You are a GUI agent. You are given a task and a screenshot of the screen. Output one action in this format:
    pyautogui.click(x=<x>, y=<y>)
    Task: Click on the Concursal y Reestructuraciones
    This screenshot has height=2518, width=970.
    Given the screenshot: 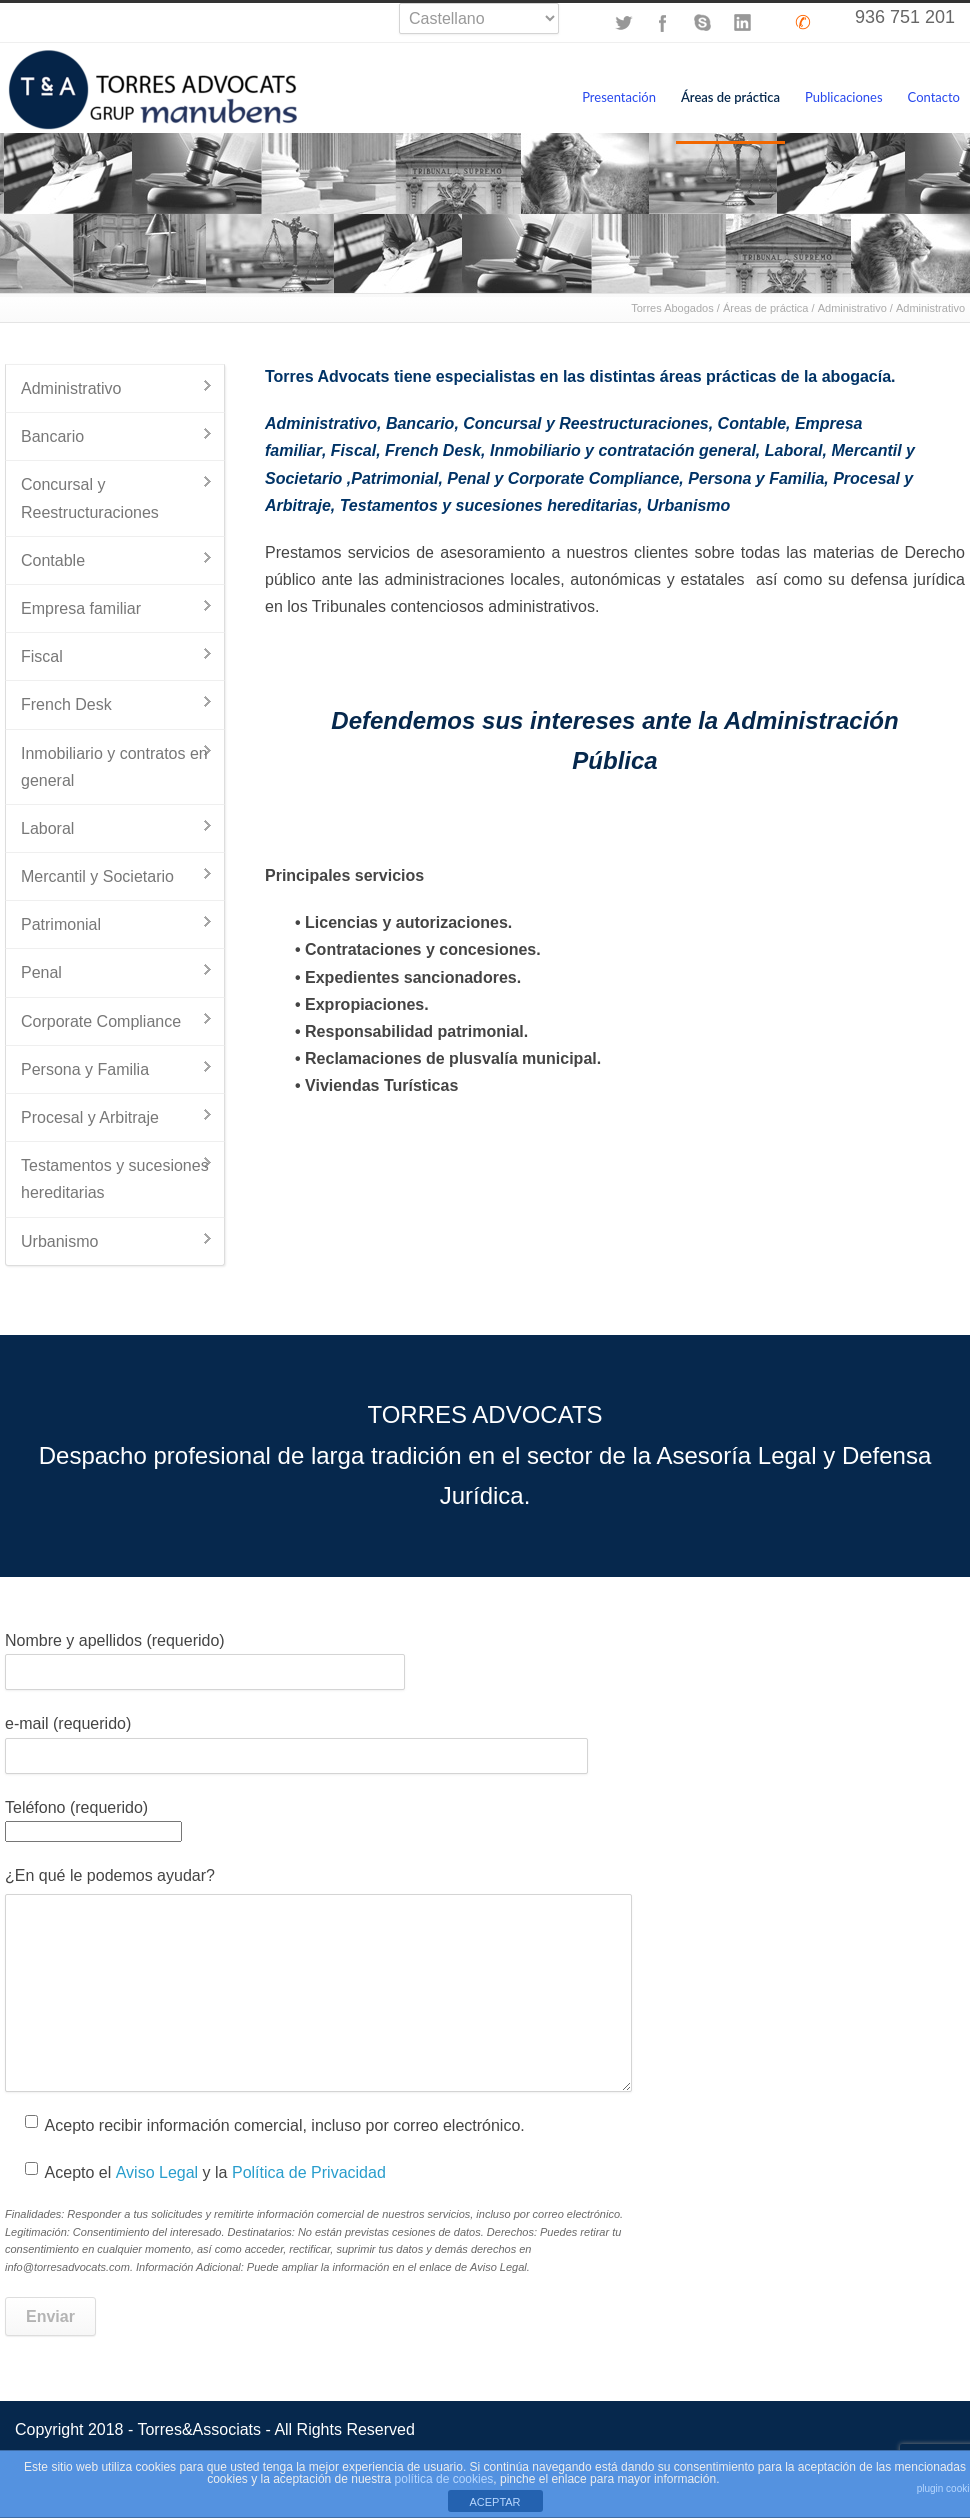 What is the action you would take?
    pyautogui.click(x=585, y=423)
    